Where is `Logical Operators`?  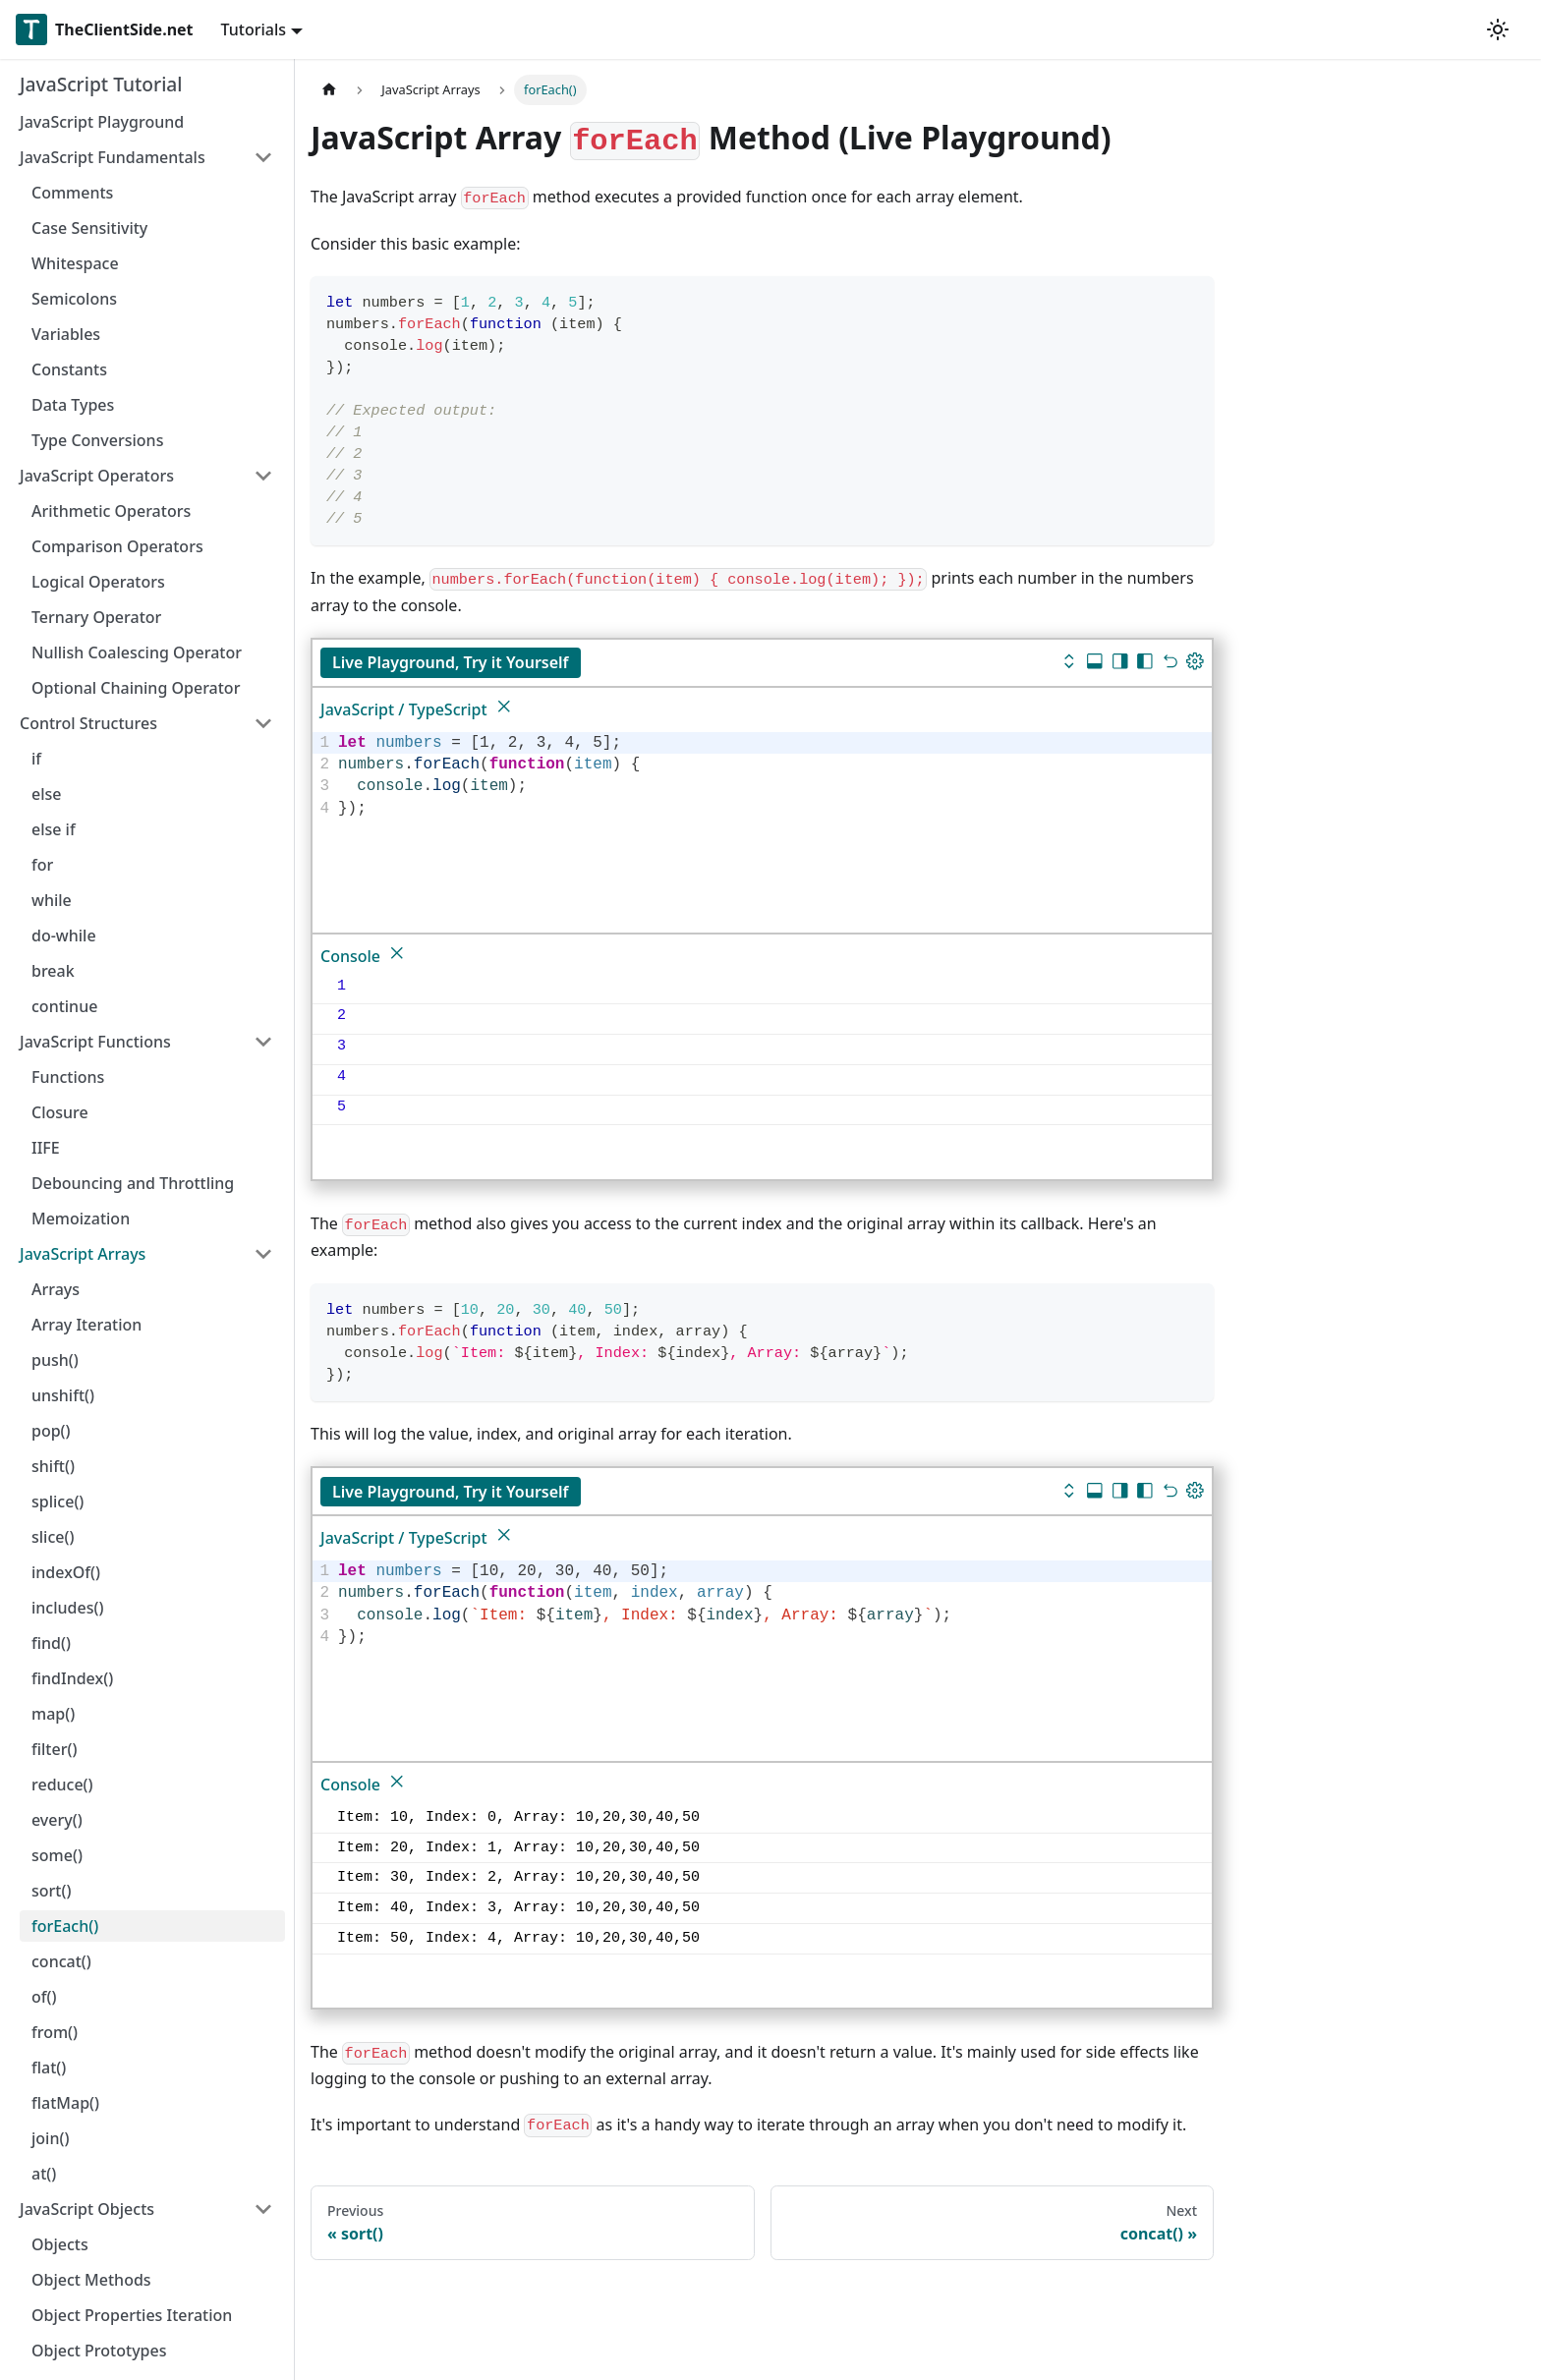
Logical Operators is located at coordinates (98, 582).